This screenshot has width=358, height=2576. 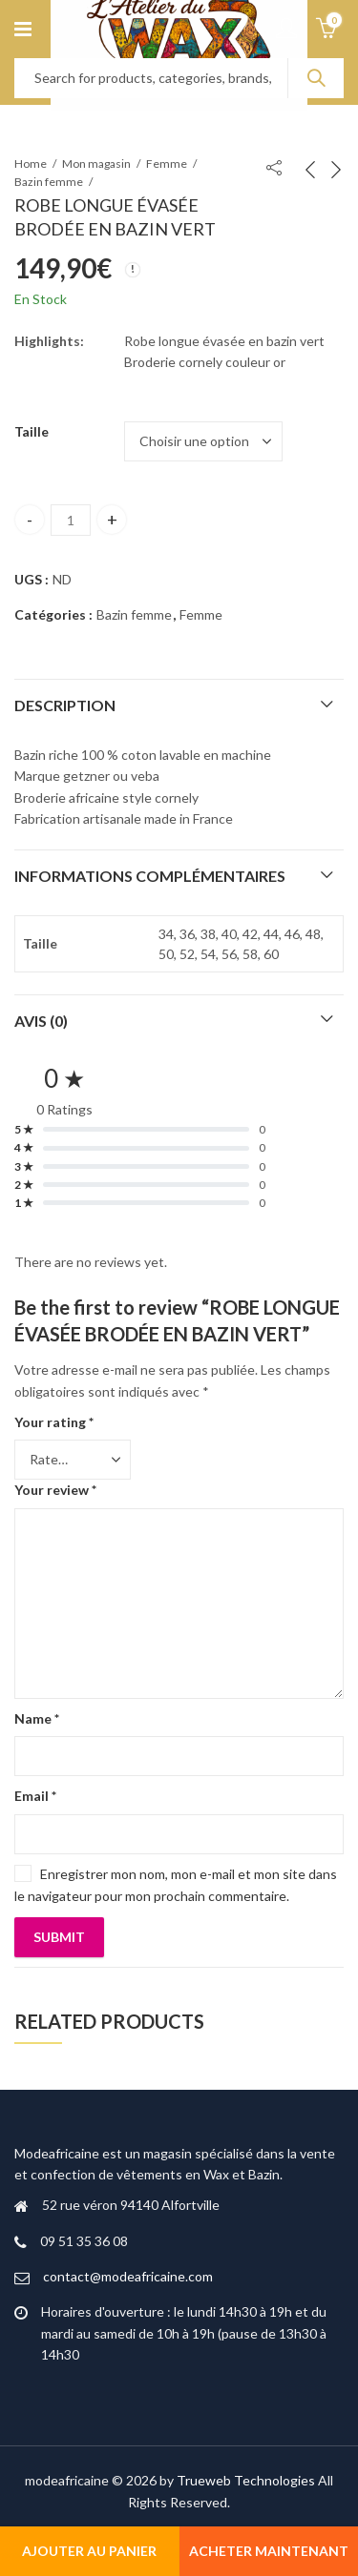 I want to click on Mon magasin, so click(x=96, y=163).